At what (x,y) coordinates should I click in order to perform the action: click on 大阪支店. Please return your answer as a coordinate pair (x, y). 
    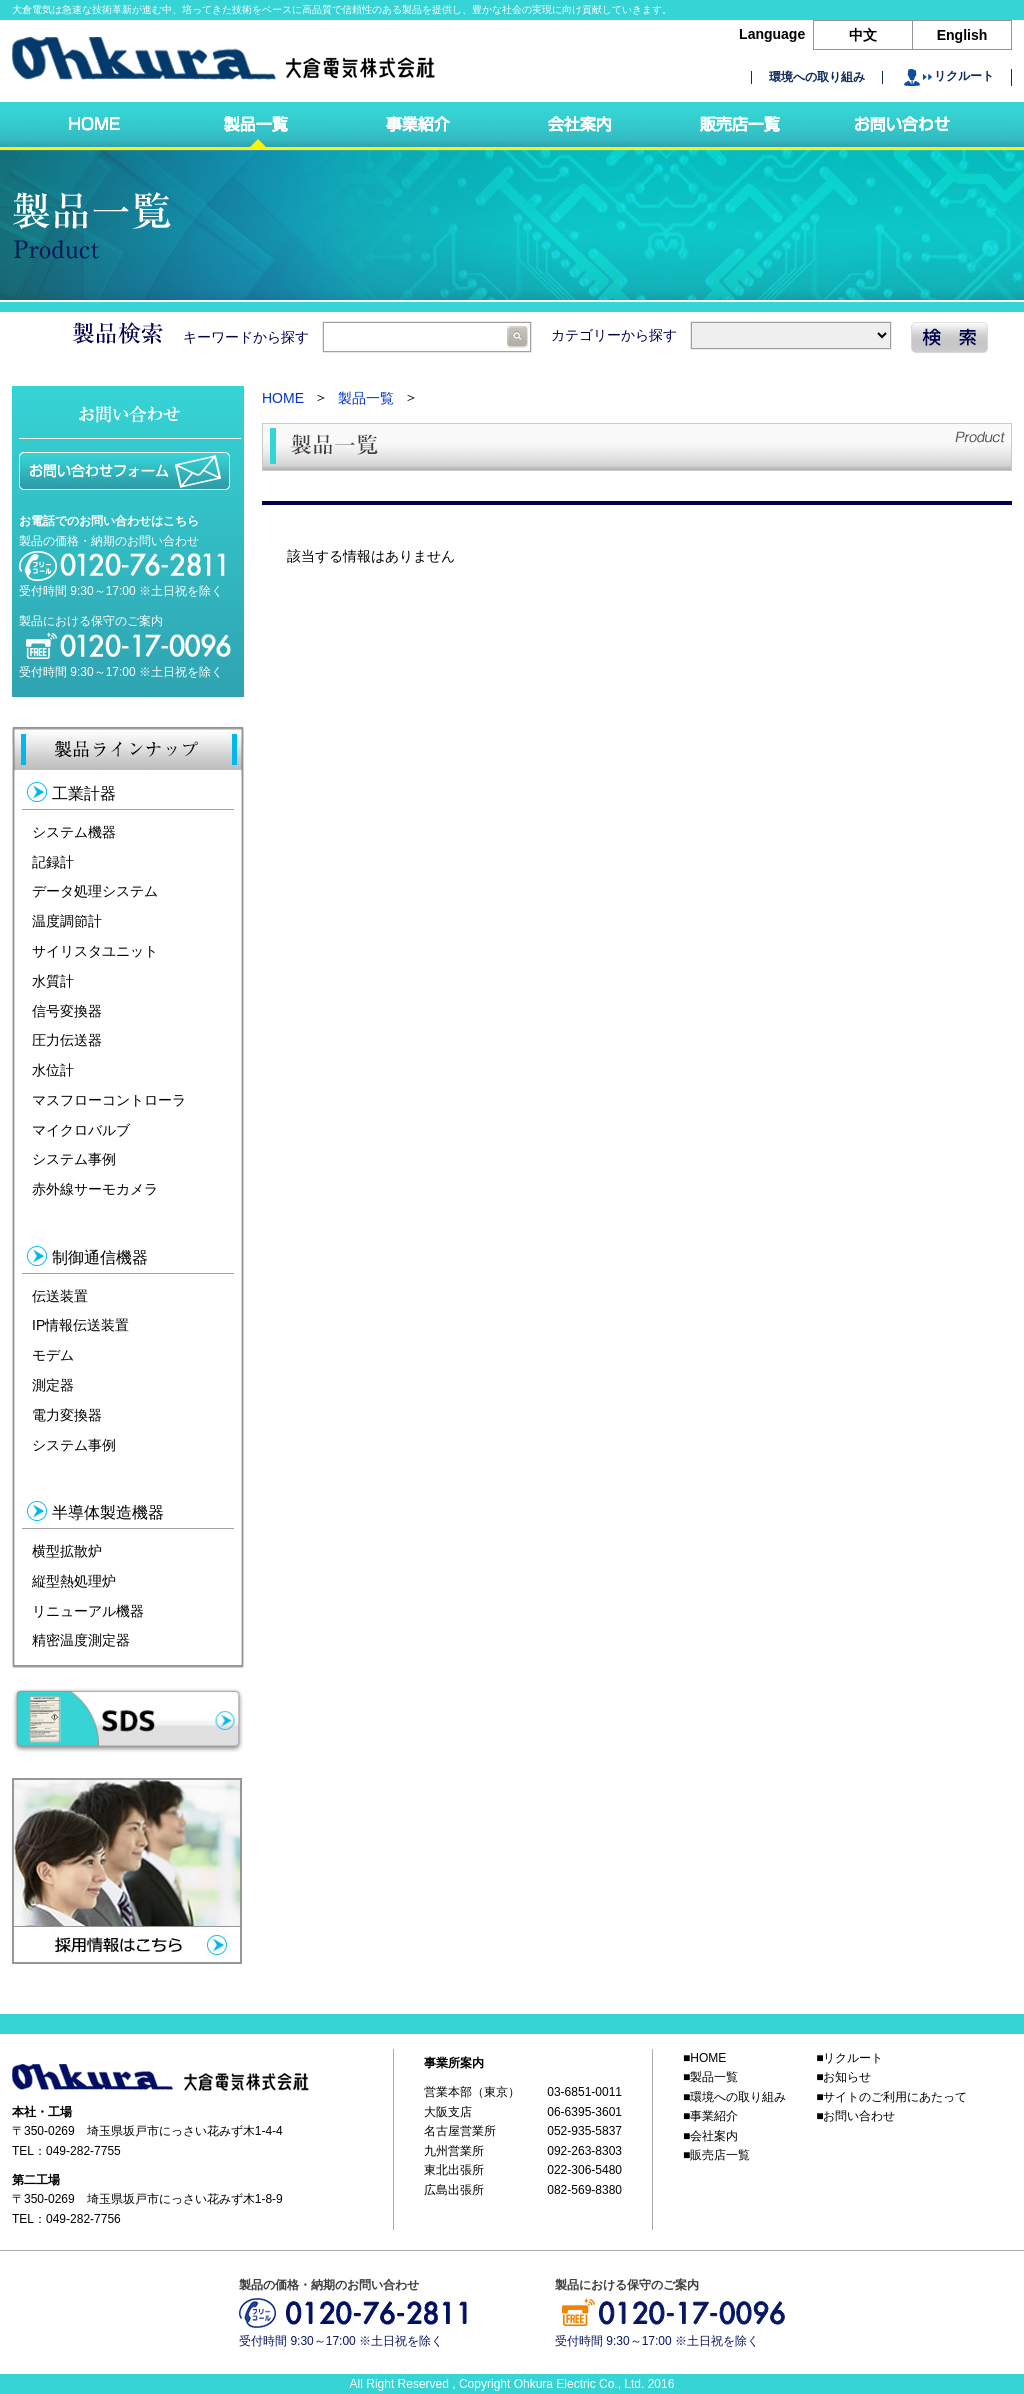
    Looking at the image, I should click on (448, 2112).